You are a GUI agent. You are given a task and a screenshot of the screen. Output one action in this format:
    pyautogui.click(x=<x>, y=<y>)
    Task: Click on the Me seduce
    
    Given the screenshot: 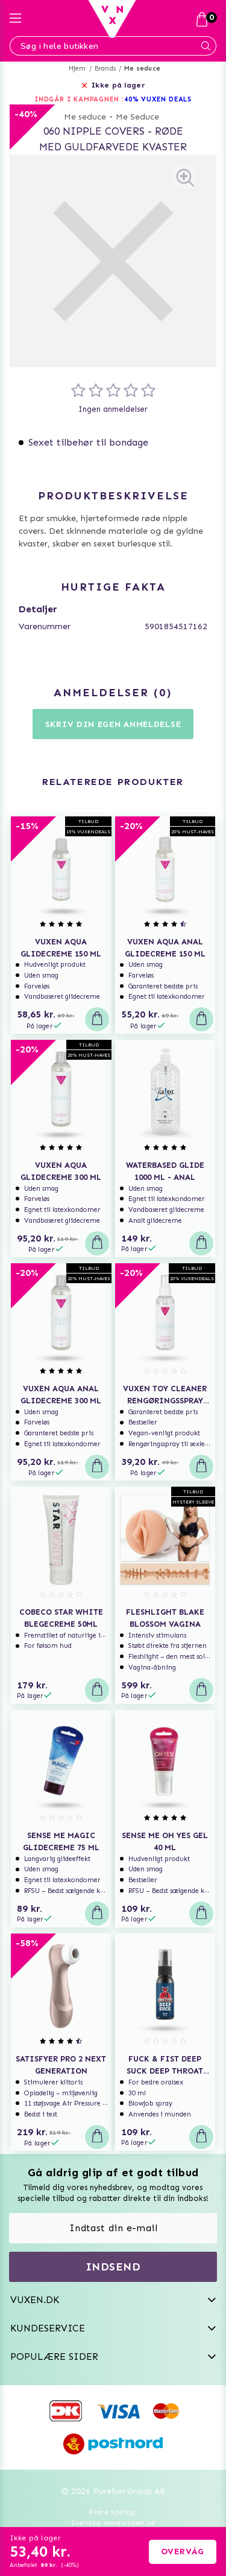 What is the action you would take?
    pyautogui.click(x=142, y=68)
    